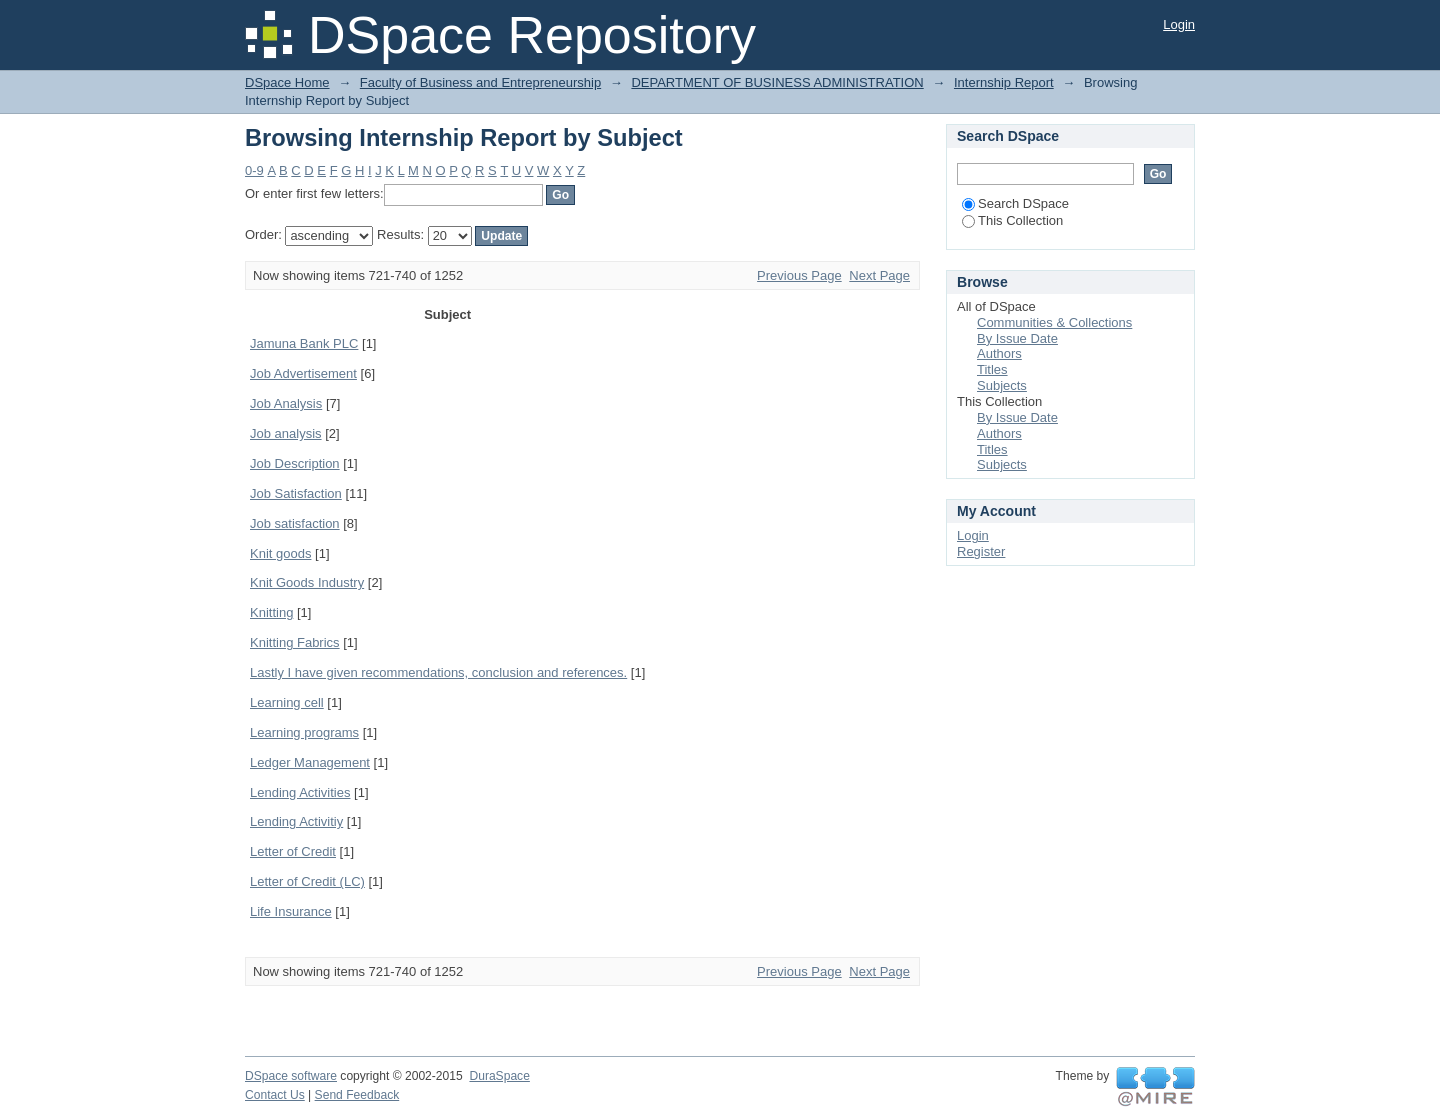  What do you see at coordinates (293, 851) in the screenshot?
I see `Letter of Credit` at bounding box center [293, 851].